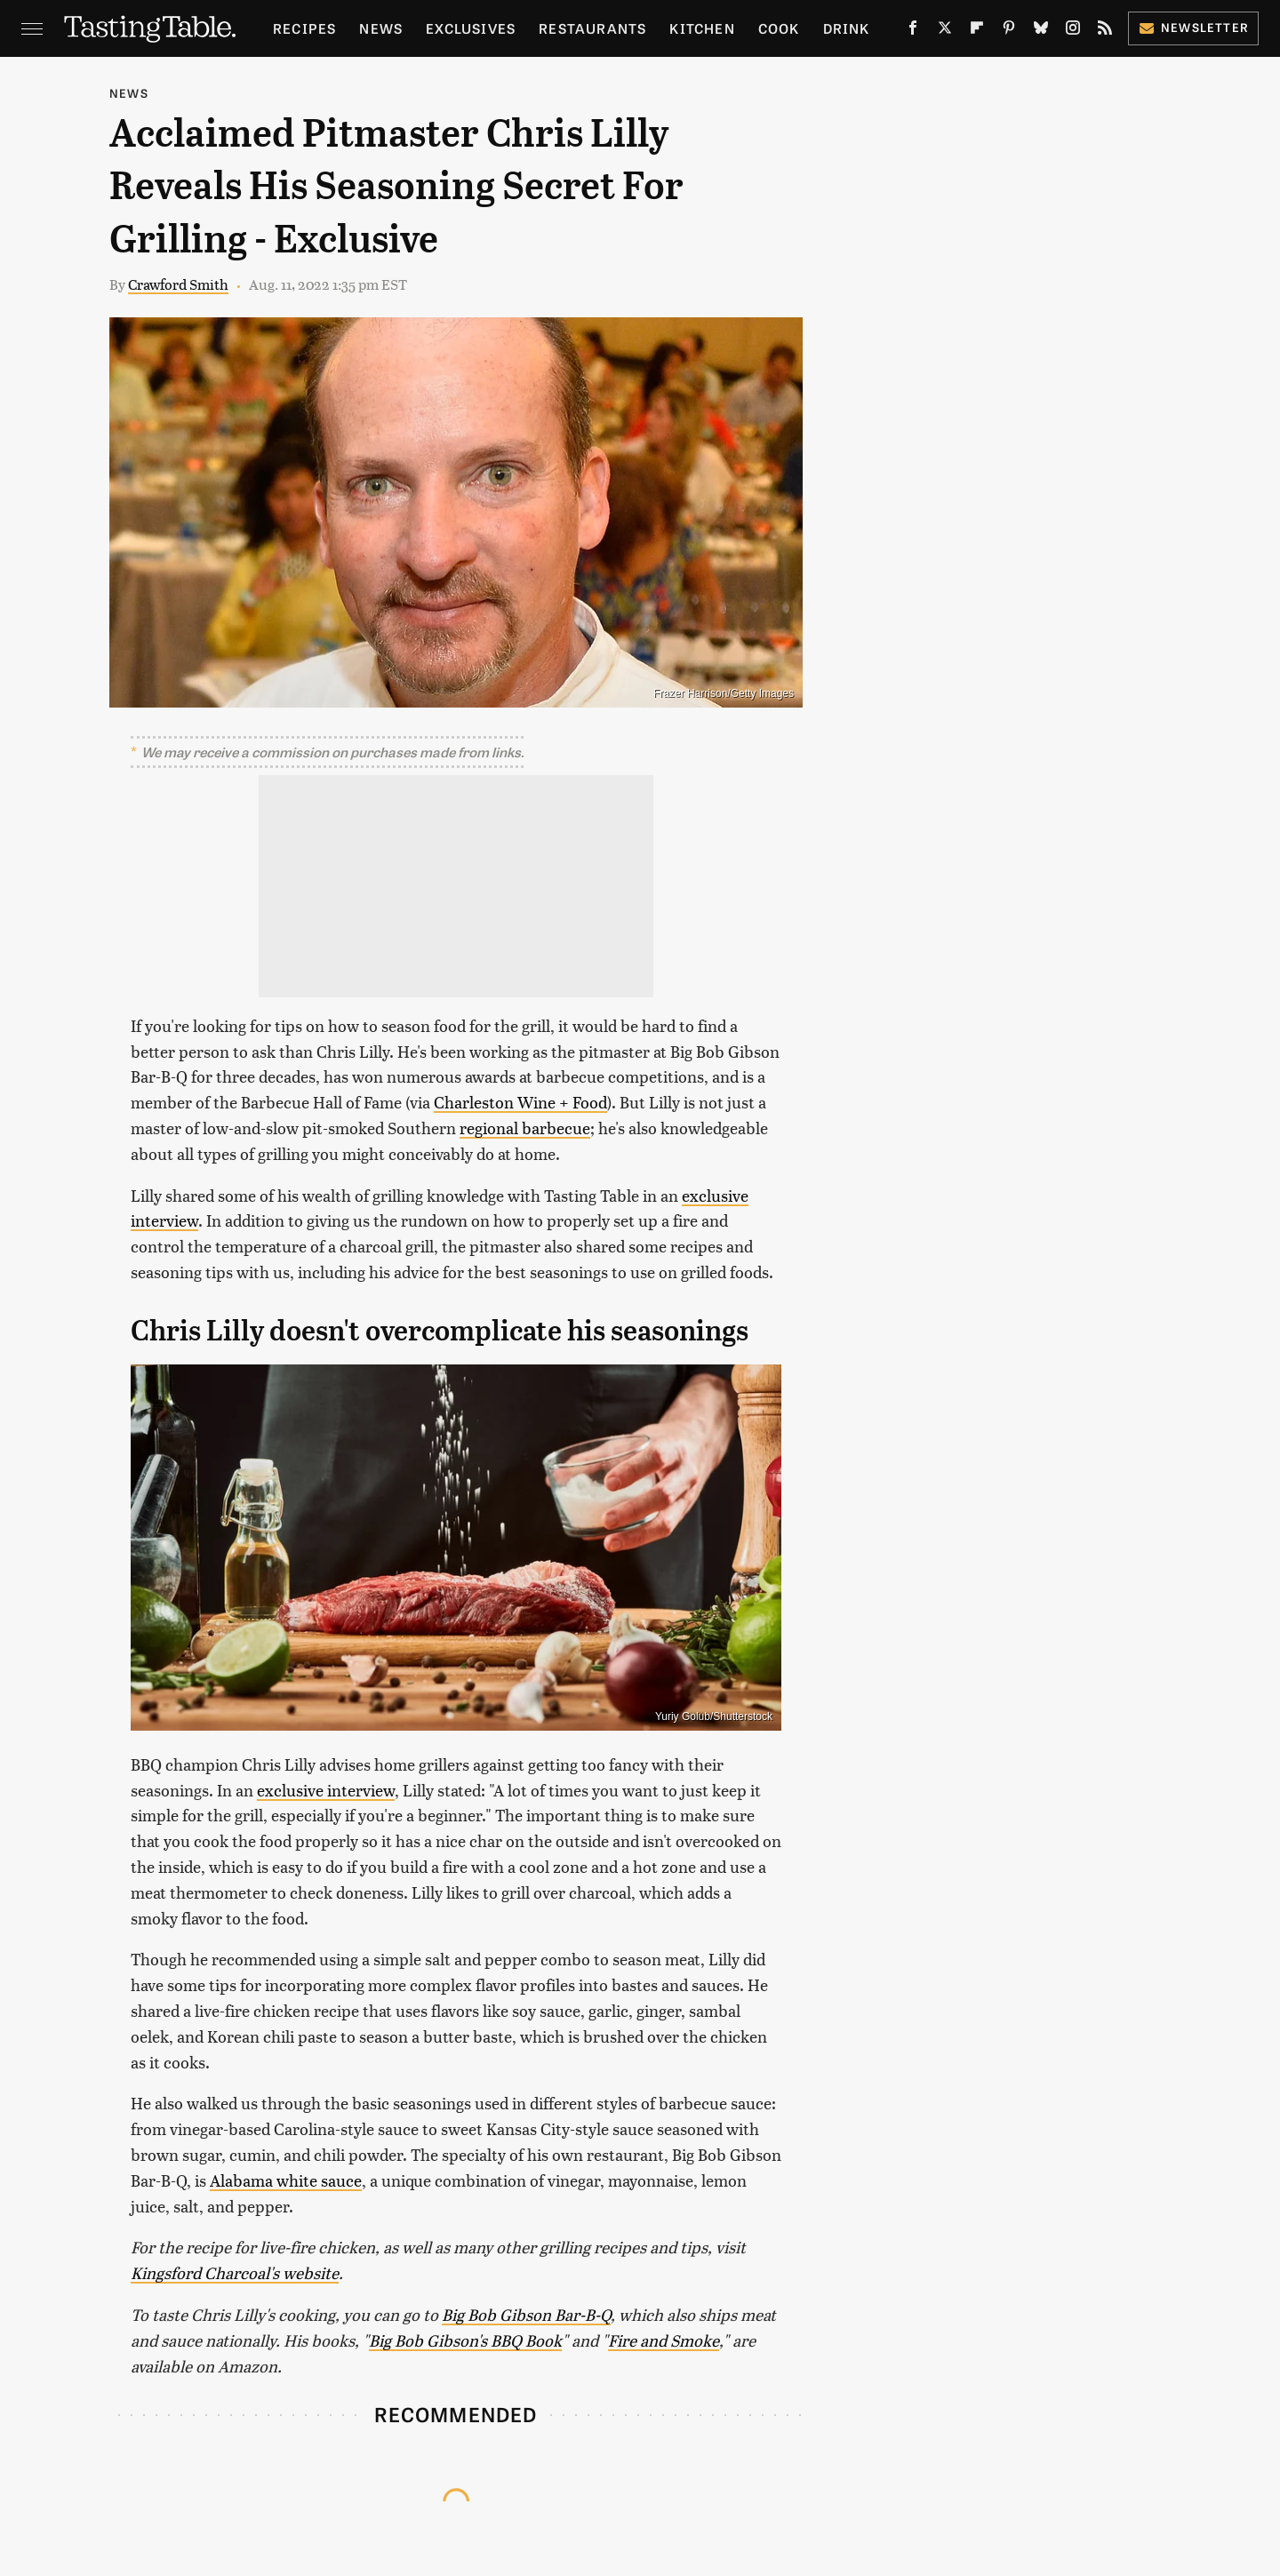  Describe the element at coordinates (525, 1127) in the screenshot. I see `regional barbecue` at that location.